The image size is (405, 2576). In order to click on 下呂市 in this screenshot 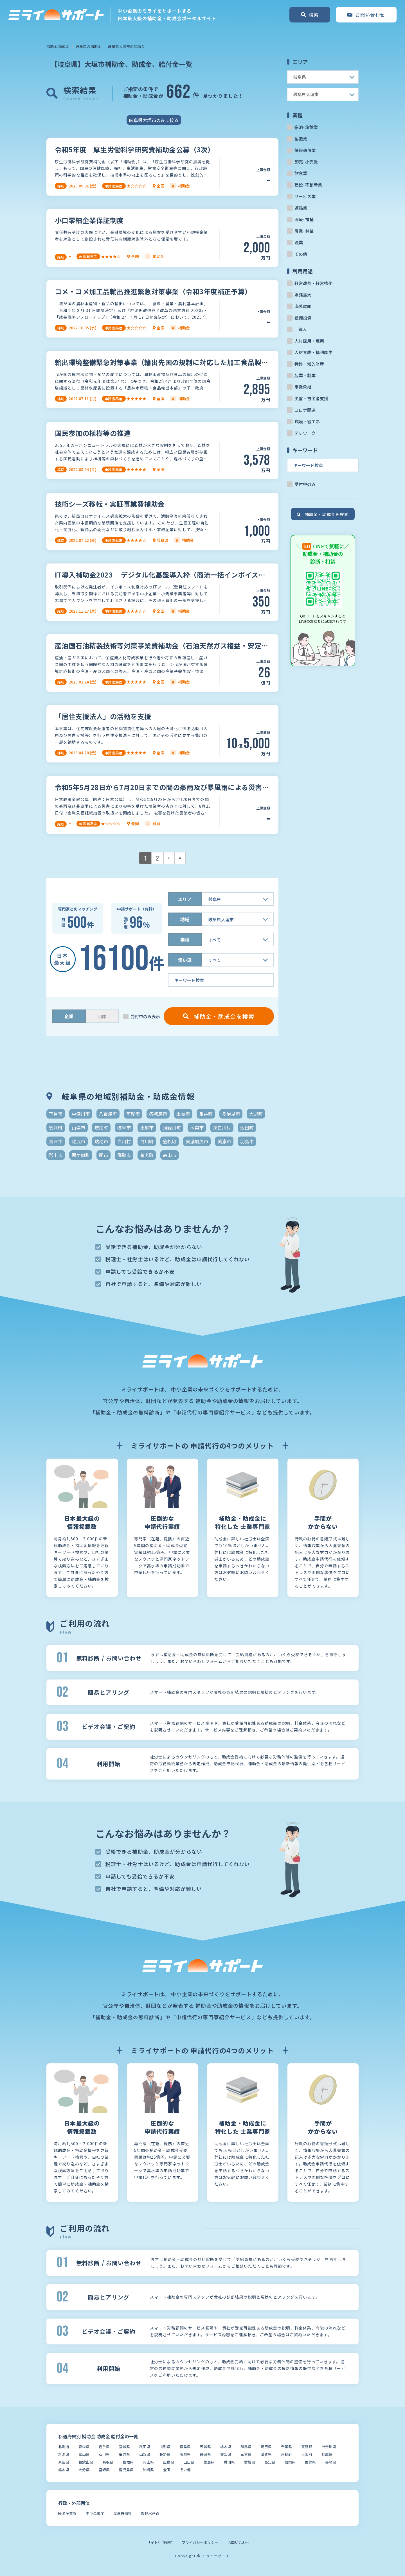, I will do `click(55, 1113)`.